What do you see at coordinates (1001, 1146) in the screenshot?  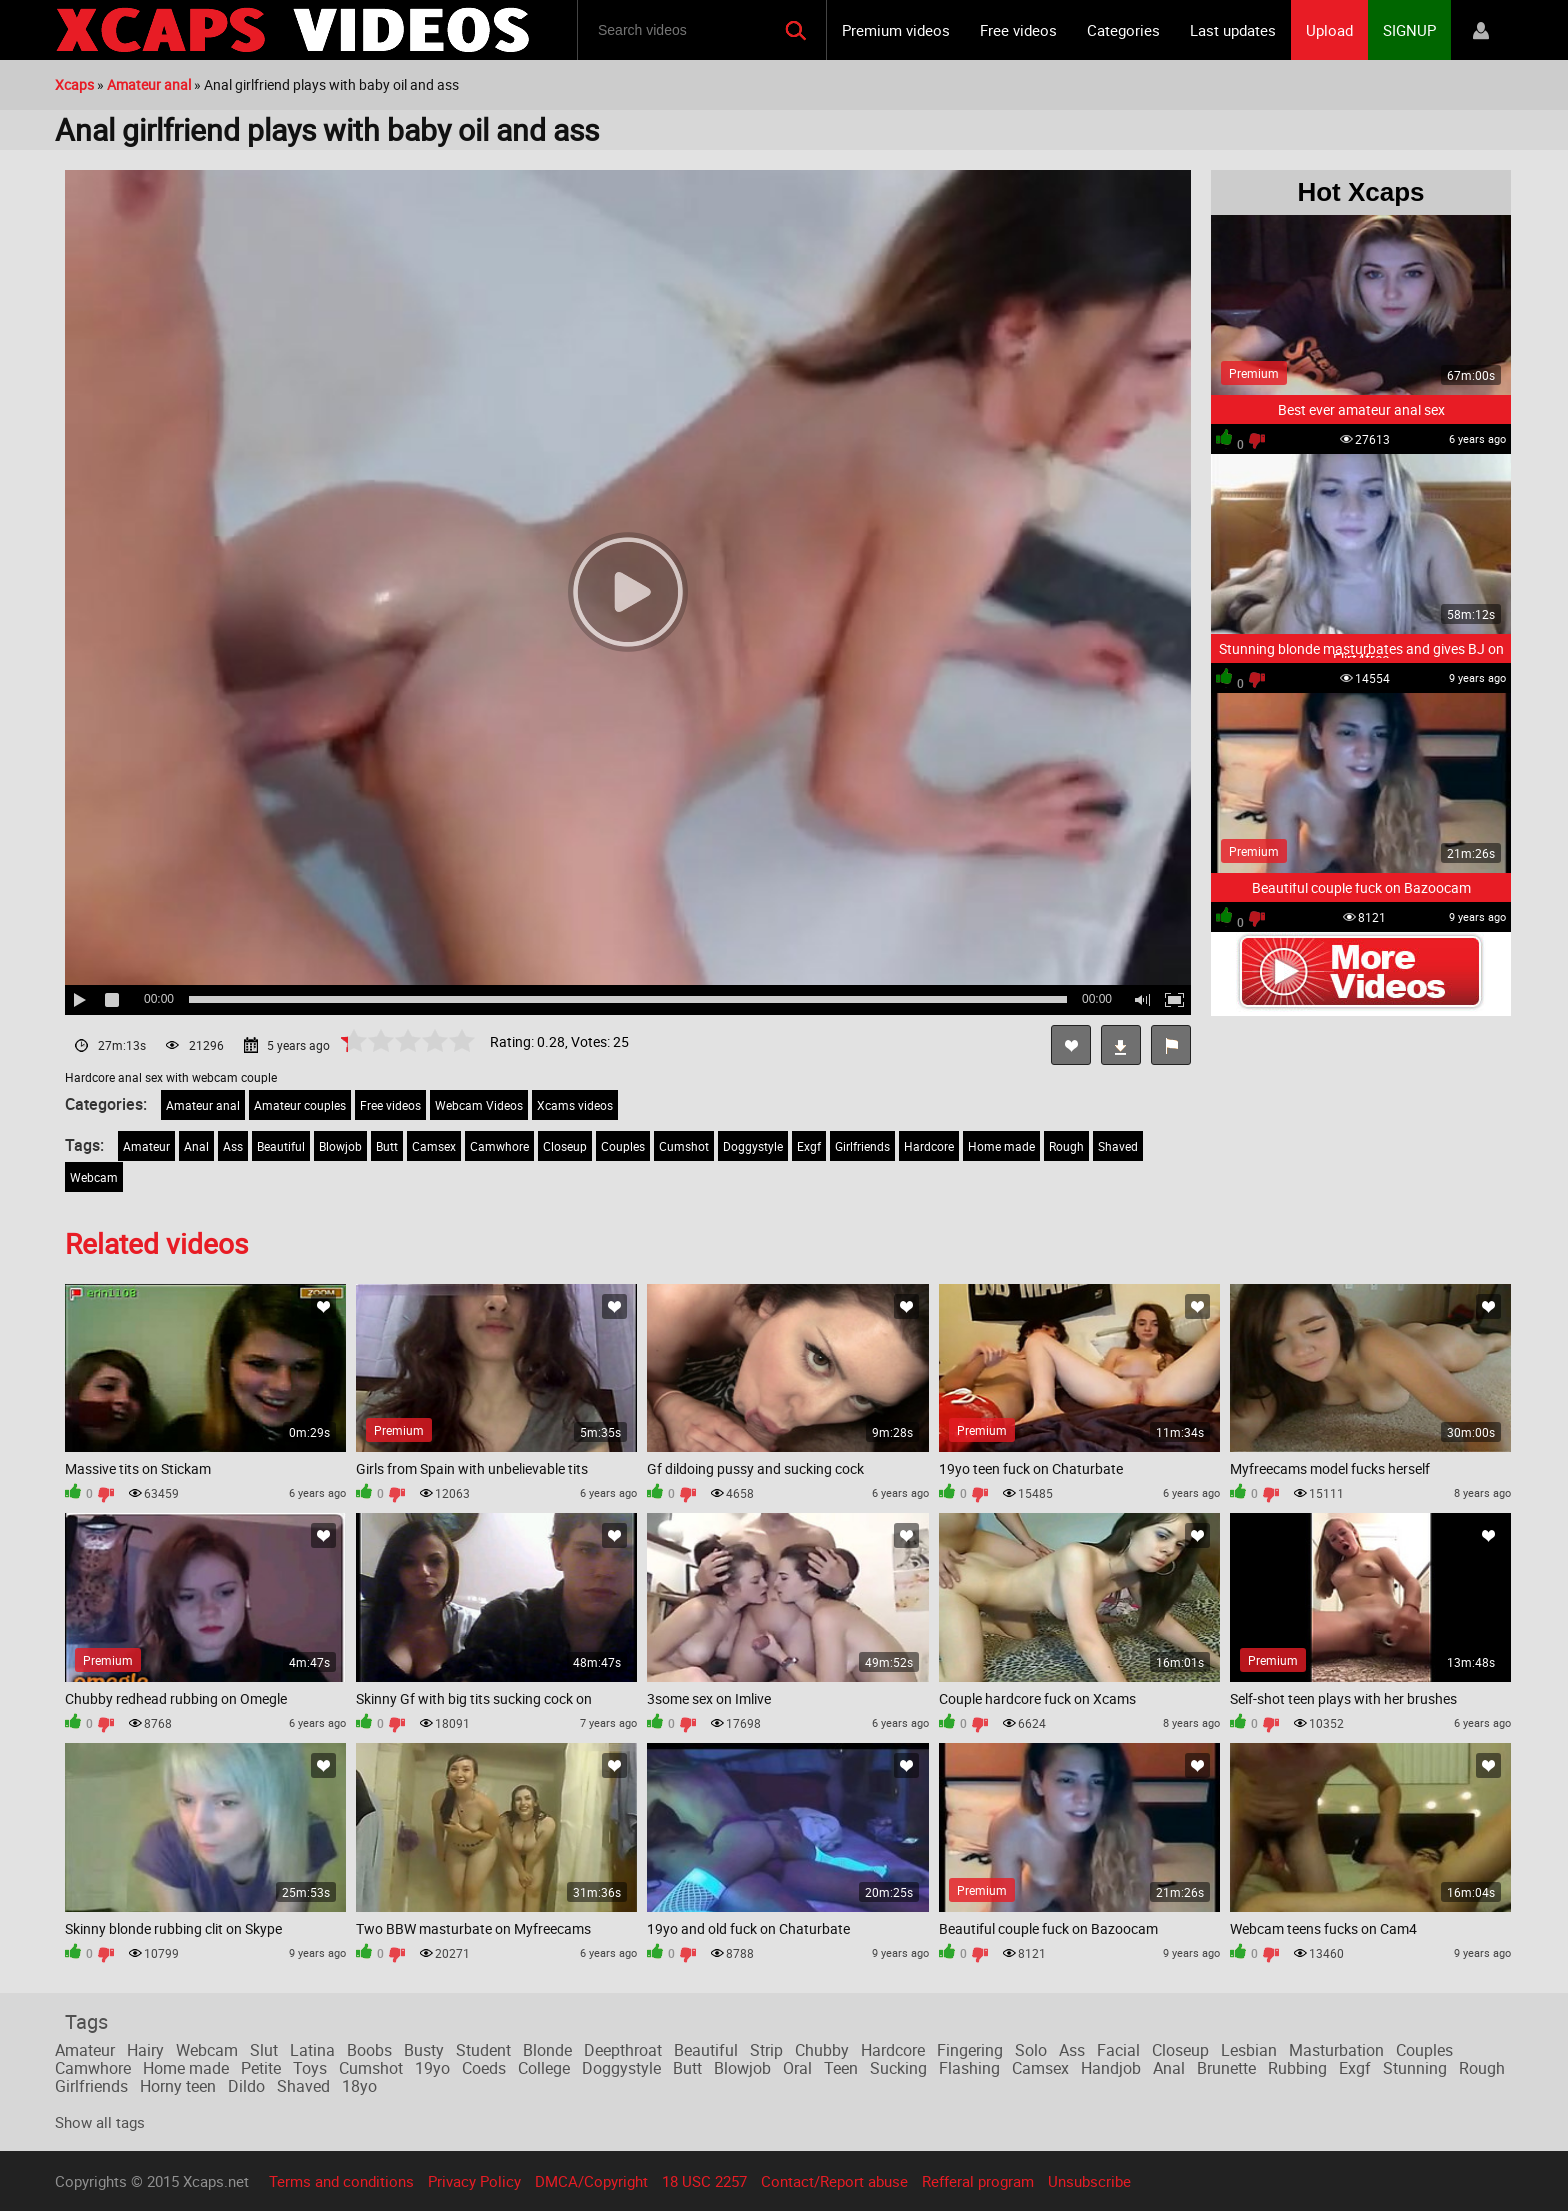 I see `Home made` at bounding box center [1001, 1146].